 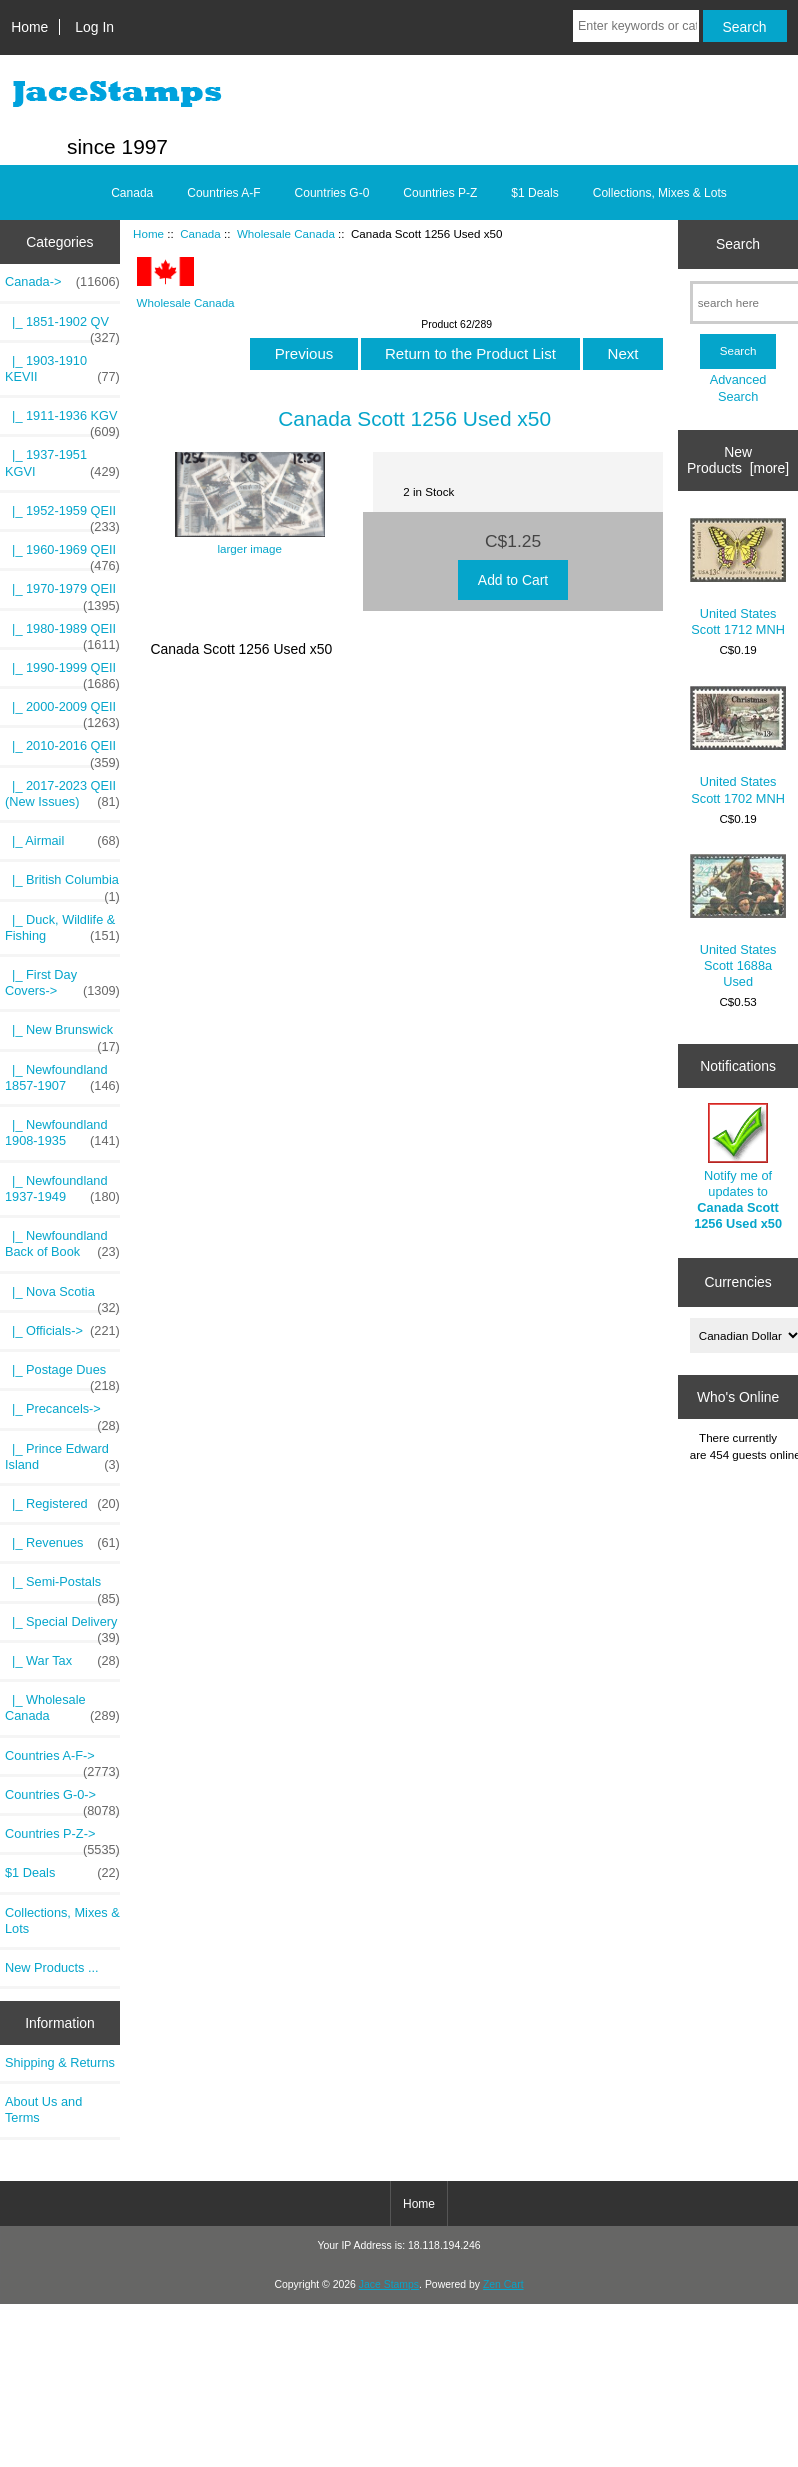 I want to click on Wholesale Canada, so click(x=286, y=233).